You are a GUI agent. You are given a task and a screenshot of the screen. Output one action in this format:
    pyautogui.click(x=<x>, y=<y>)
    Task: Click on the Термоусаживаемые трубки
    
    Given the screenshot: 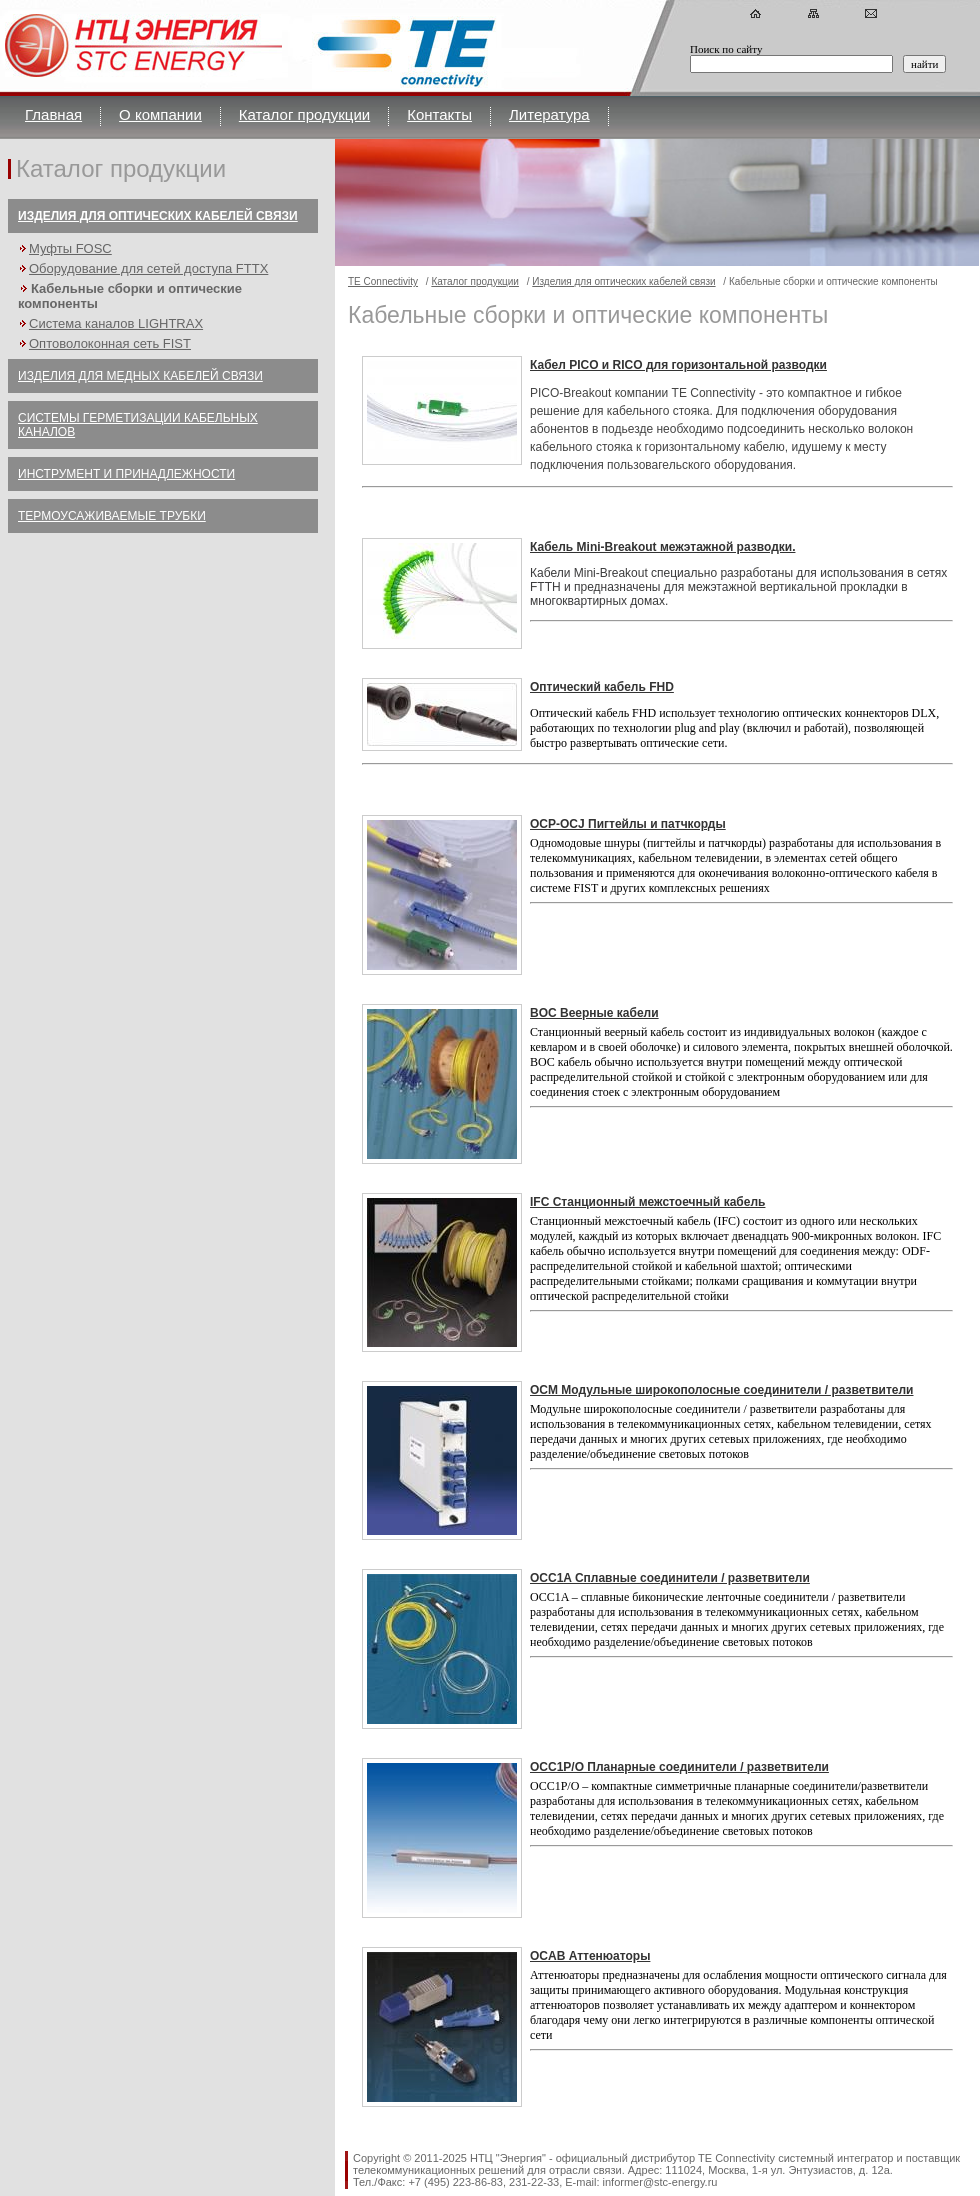 What is the action you would take?
    pyautogui.click(x=112, y=516)
    